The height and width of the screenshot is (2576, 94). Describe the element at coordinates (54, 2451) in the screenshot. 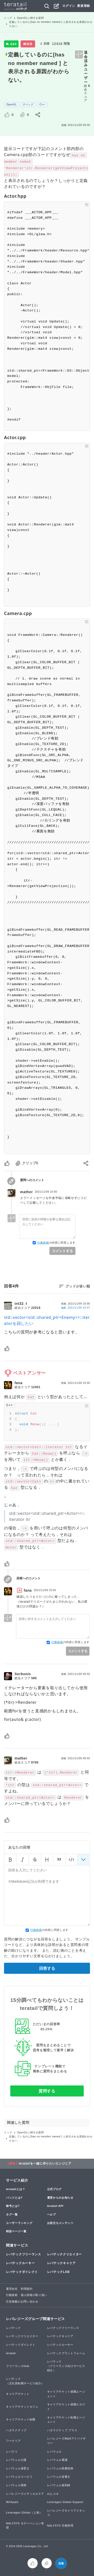

I see `レバウェル` at that location.